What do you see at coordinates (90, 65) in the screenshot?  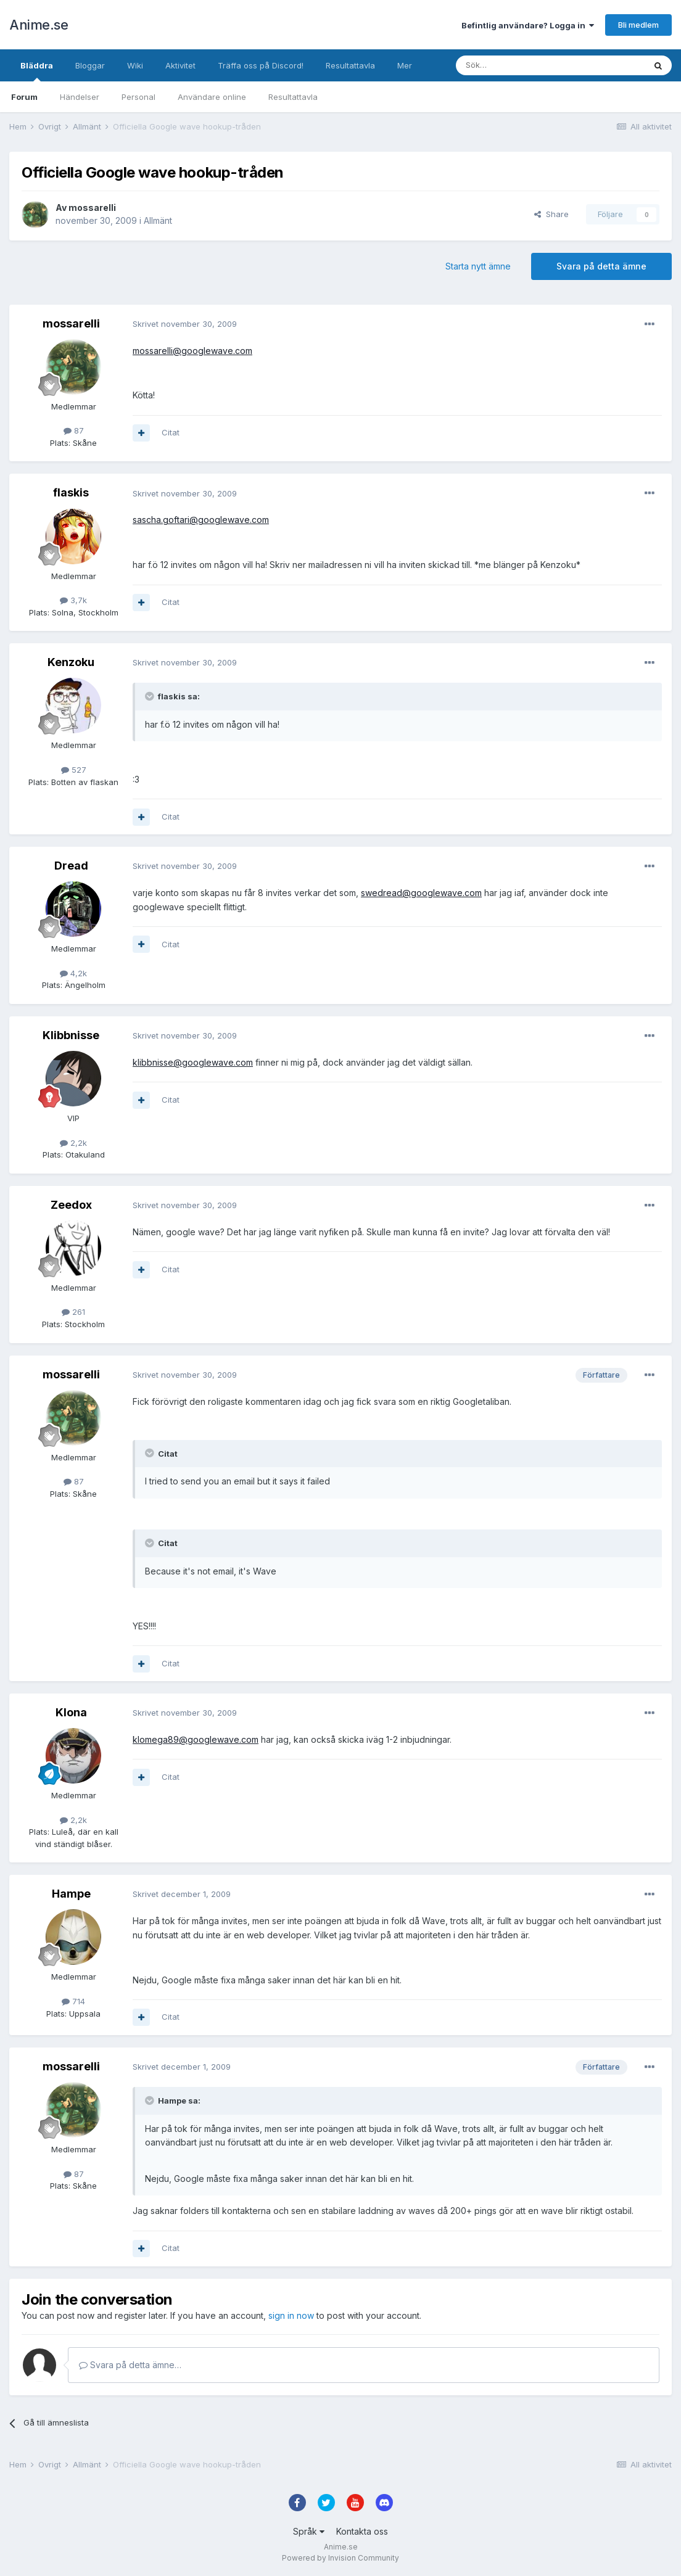 I see `Bloggar` at bounding box center [90, 65].